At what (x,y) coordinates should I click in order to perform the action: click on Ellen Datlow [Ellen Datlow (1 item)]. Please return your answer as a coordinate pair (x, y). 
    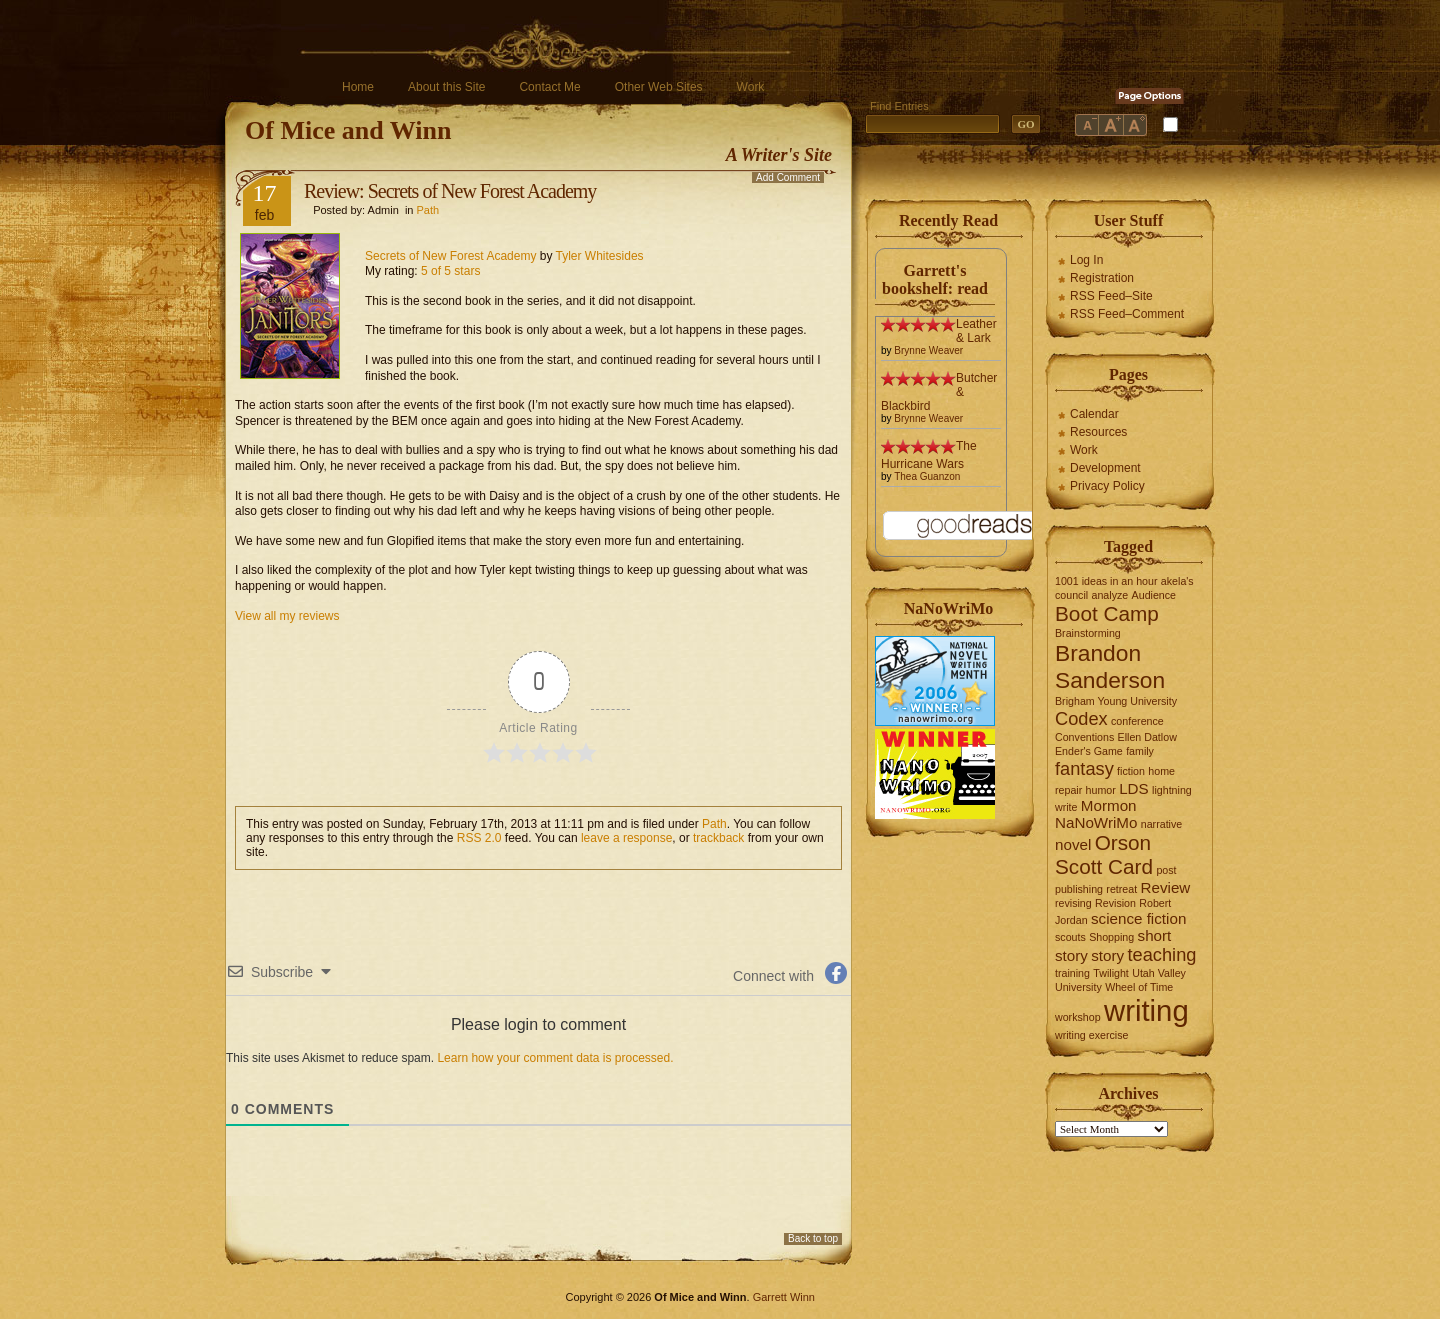
    Looking at the image, I should click on (1147, 737).